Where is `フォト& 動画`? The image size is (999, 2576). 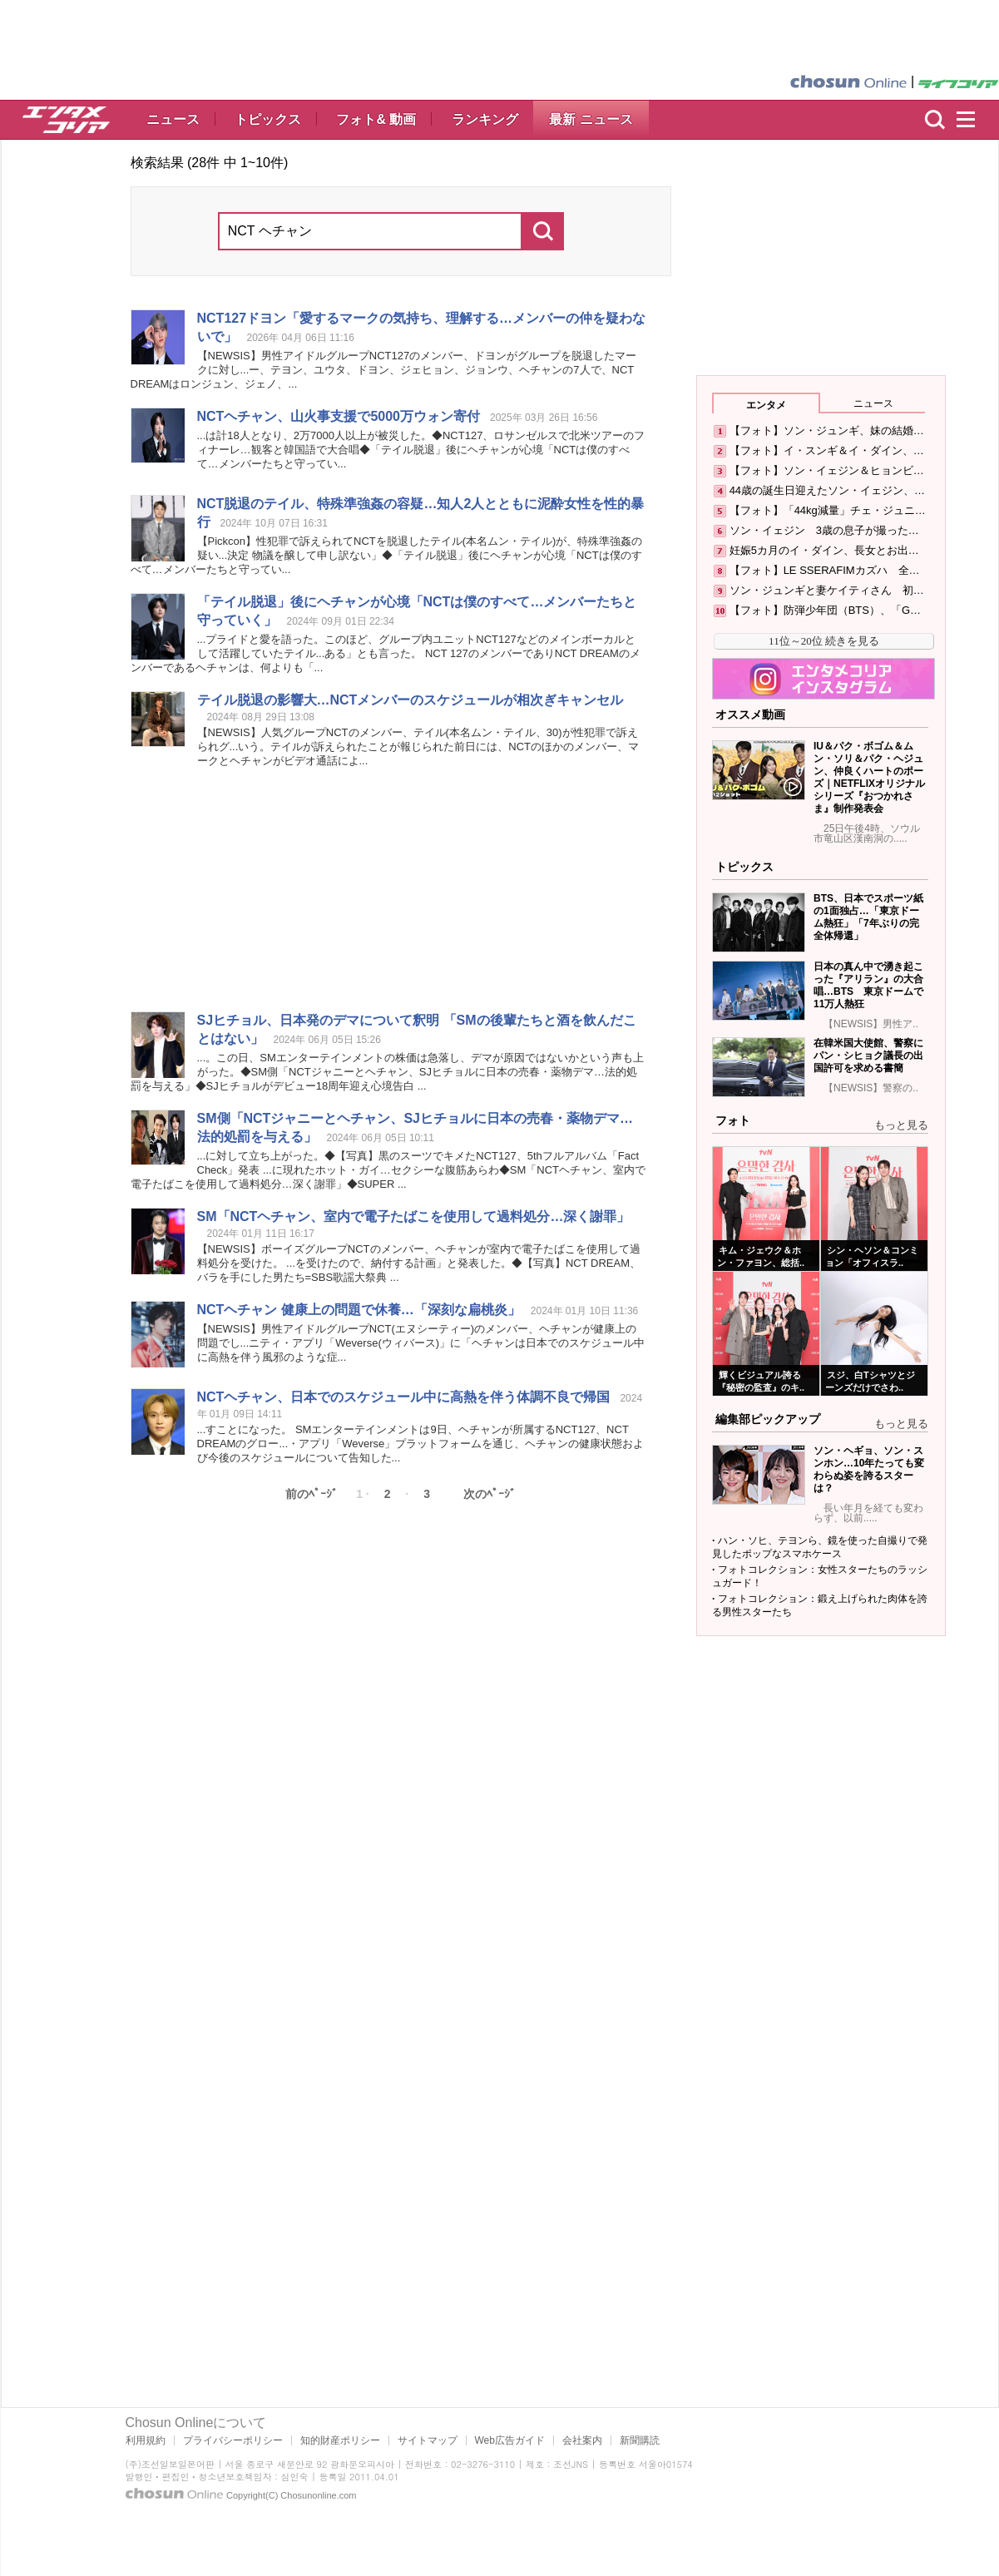 フォト& 動画 is located at coordinates (376, 119).